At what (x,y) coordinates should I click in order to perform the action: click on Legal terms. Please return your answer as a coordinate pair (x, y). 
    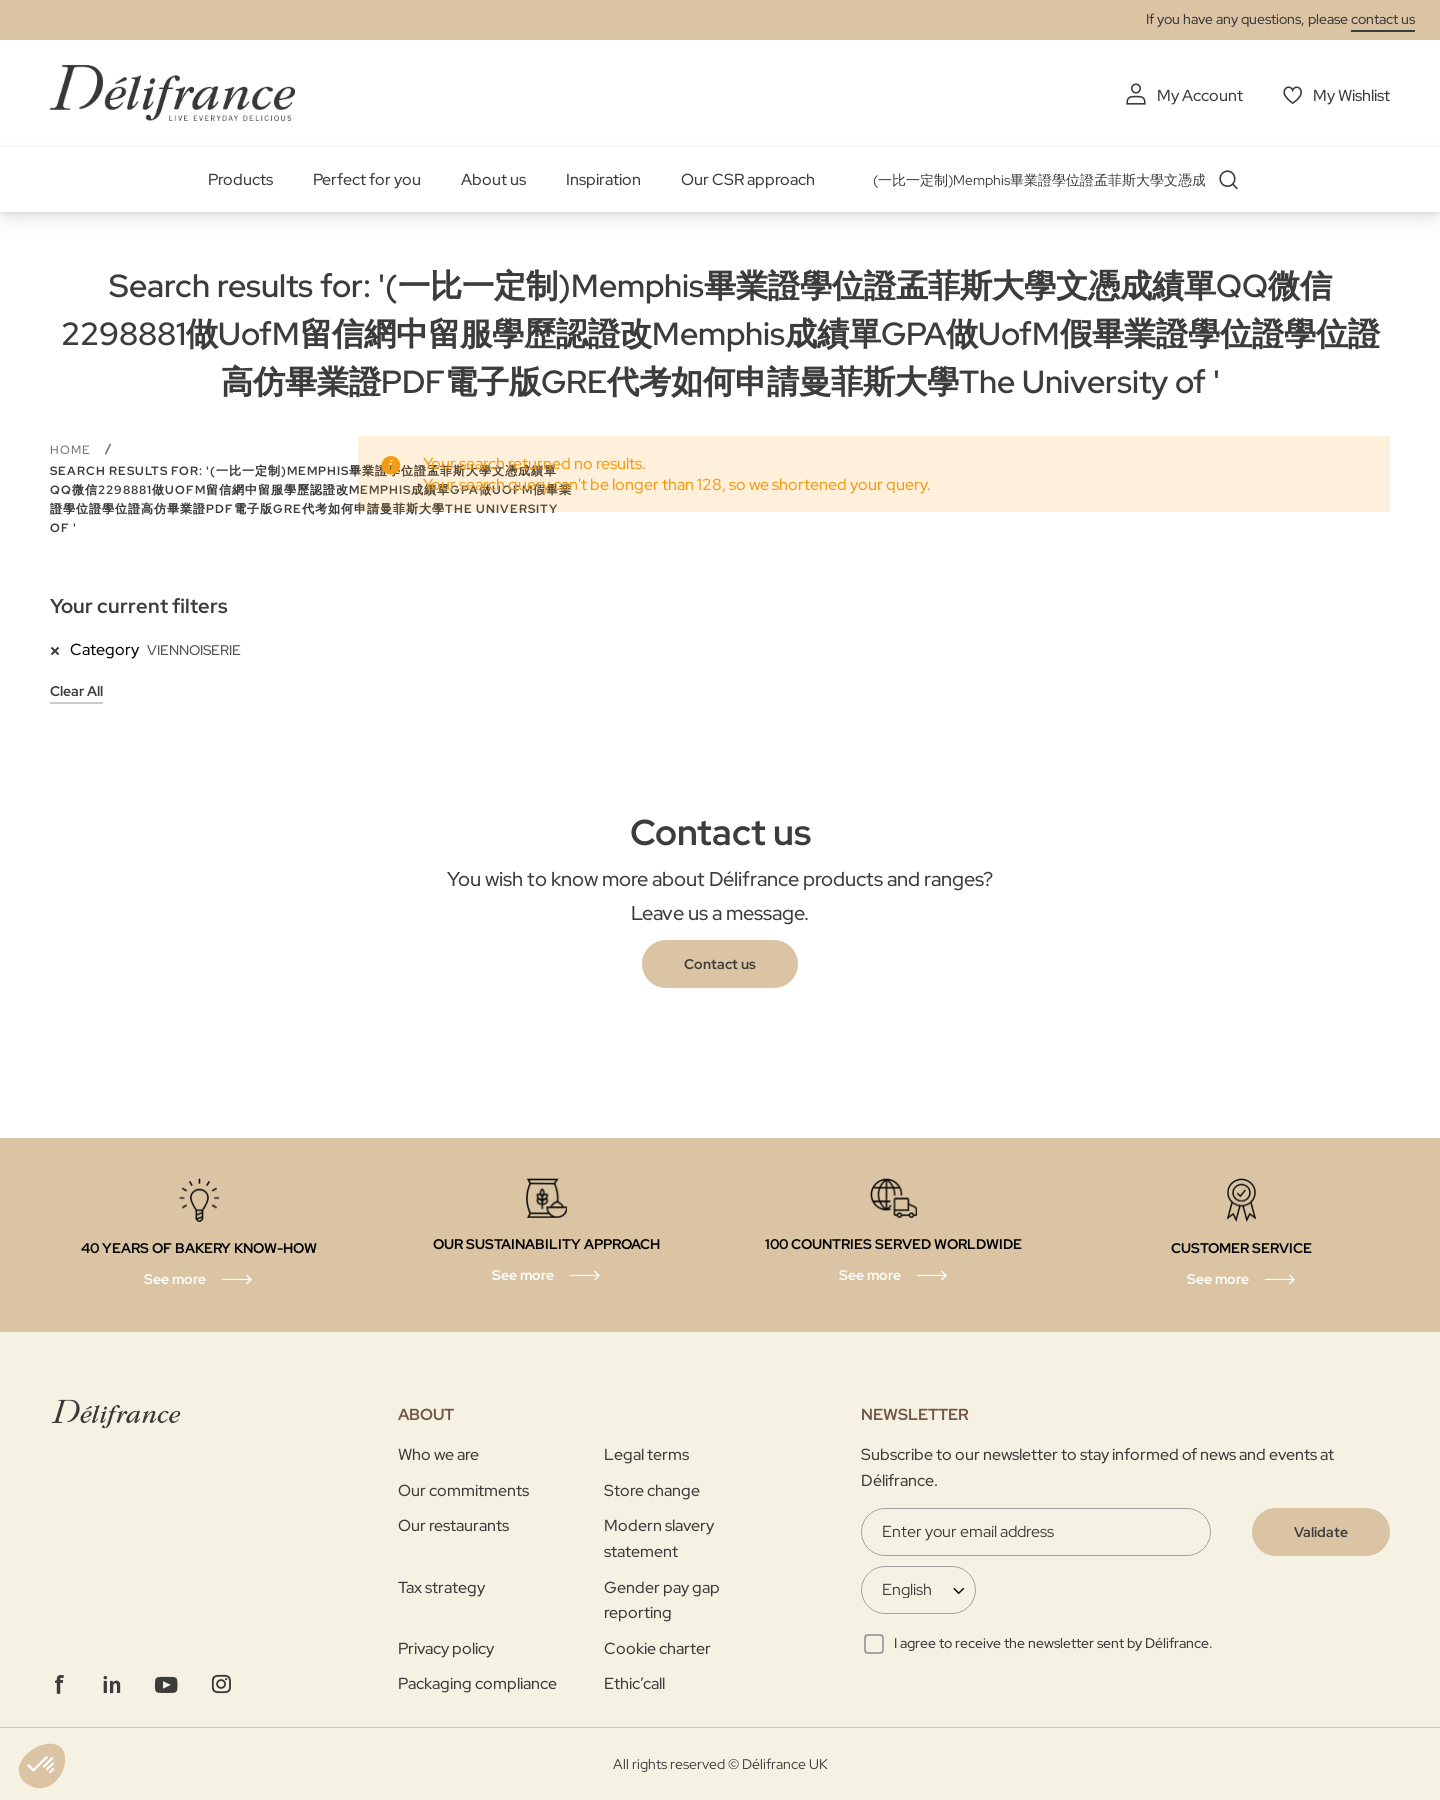
    Looking at the image, I should click on (646, 1454).